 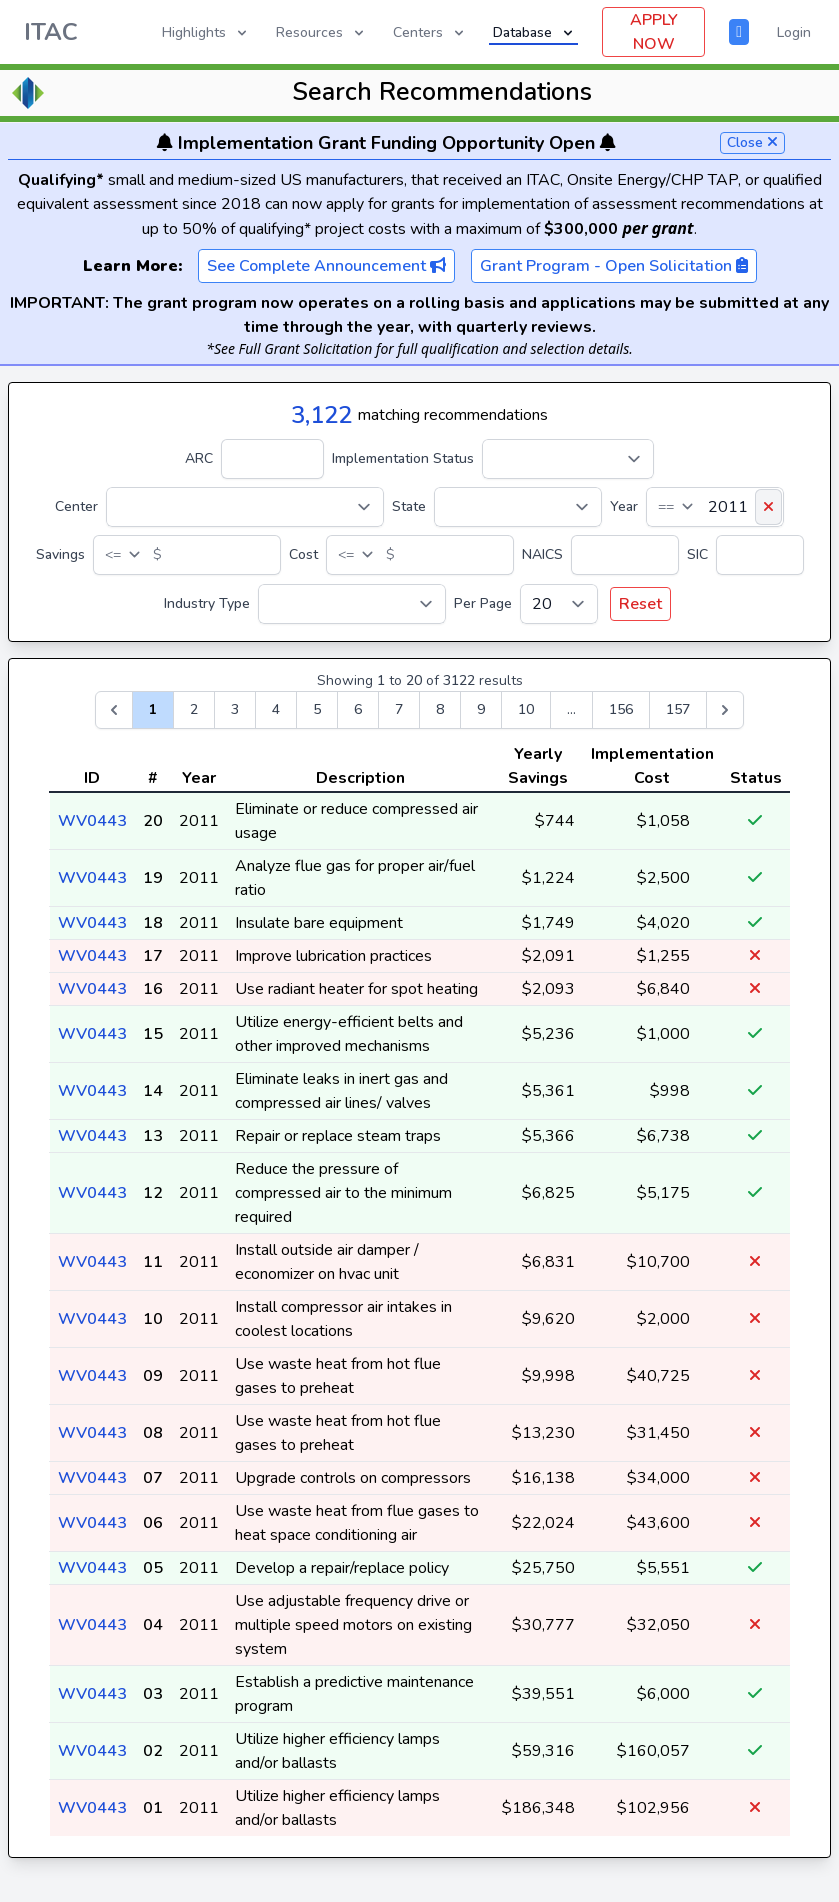 What do you see at coordinates (207, 603) in the screenshot?
I see `Industry Type` at bounding box center [207, 603].